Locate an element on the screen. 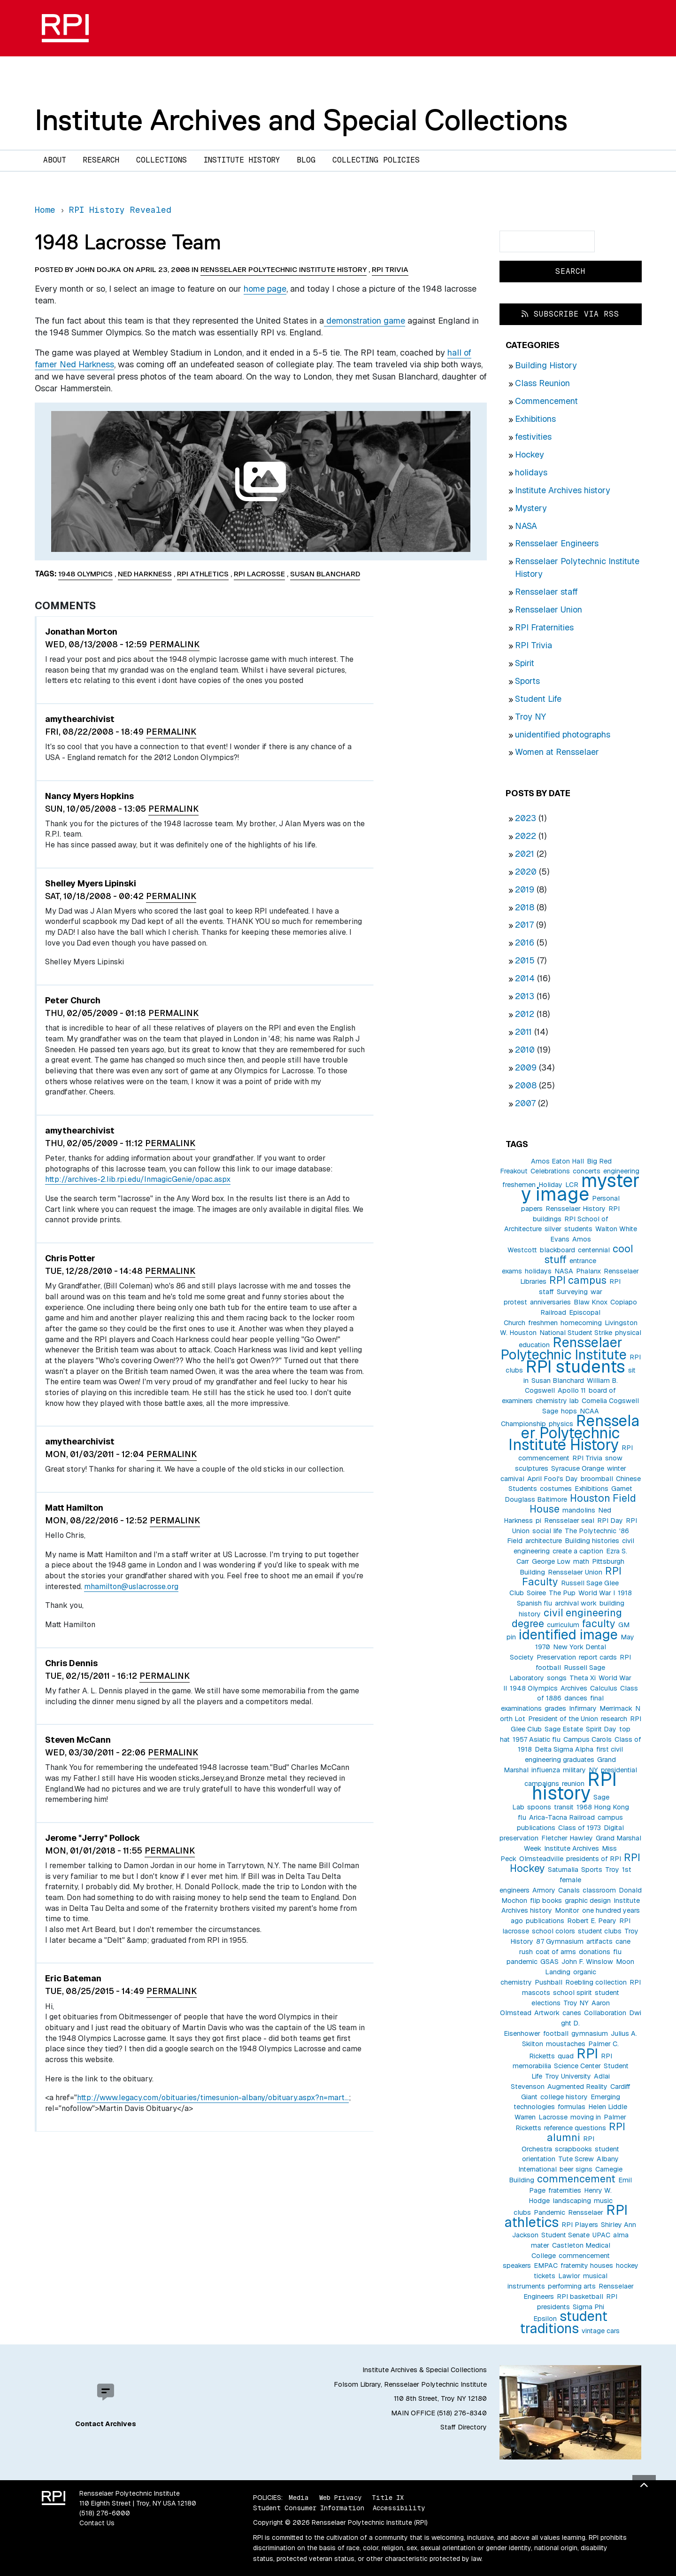  RPI history is located at coordinates (574, 1786).